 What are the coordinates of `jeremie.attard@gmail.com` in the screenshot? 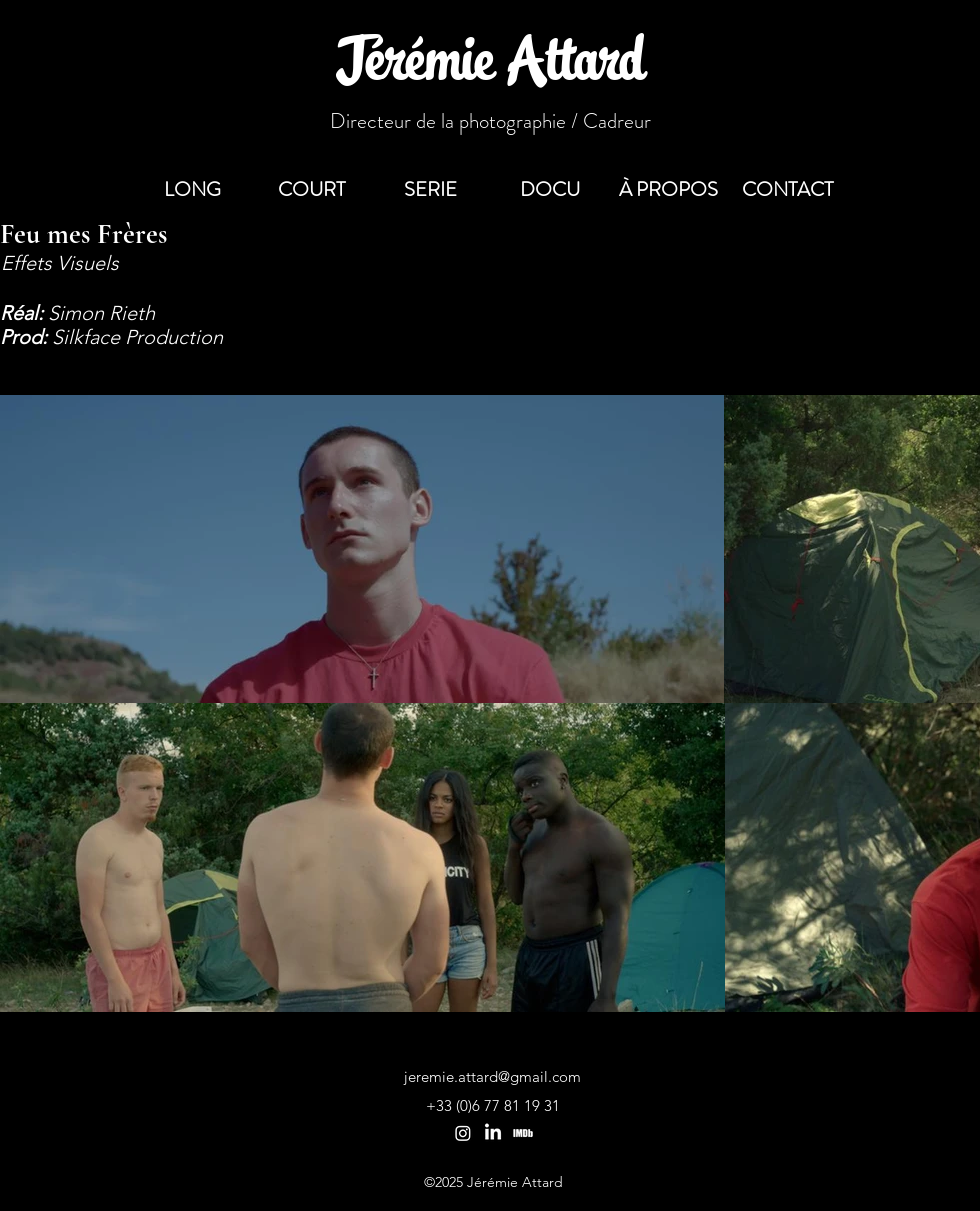 It's located at (492, 1076).